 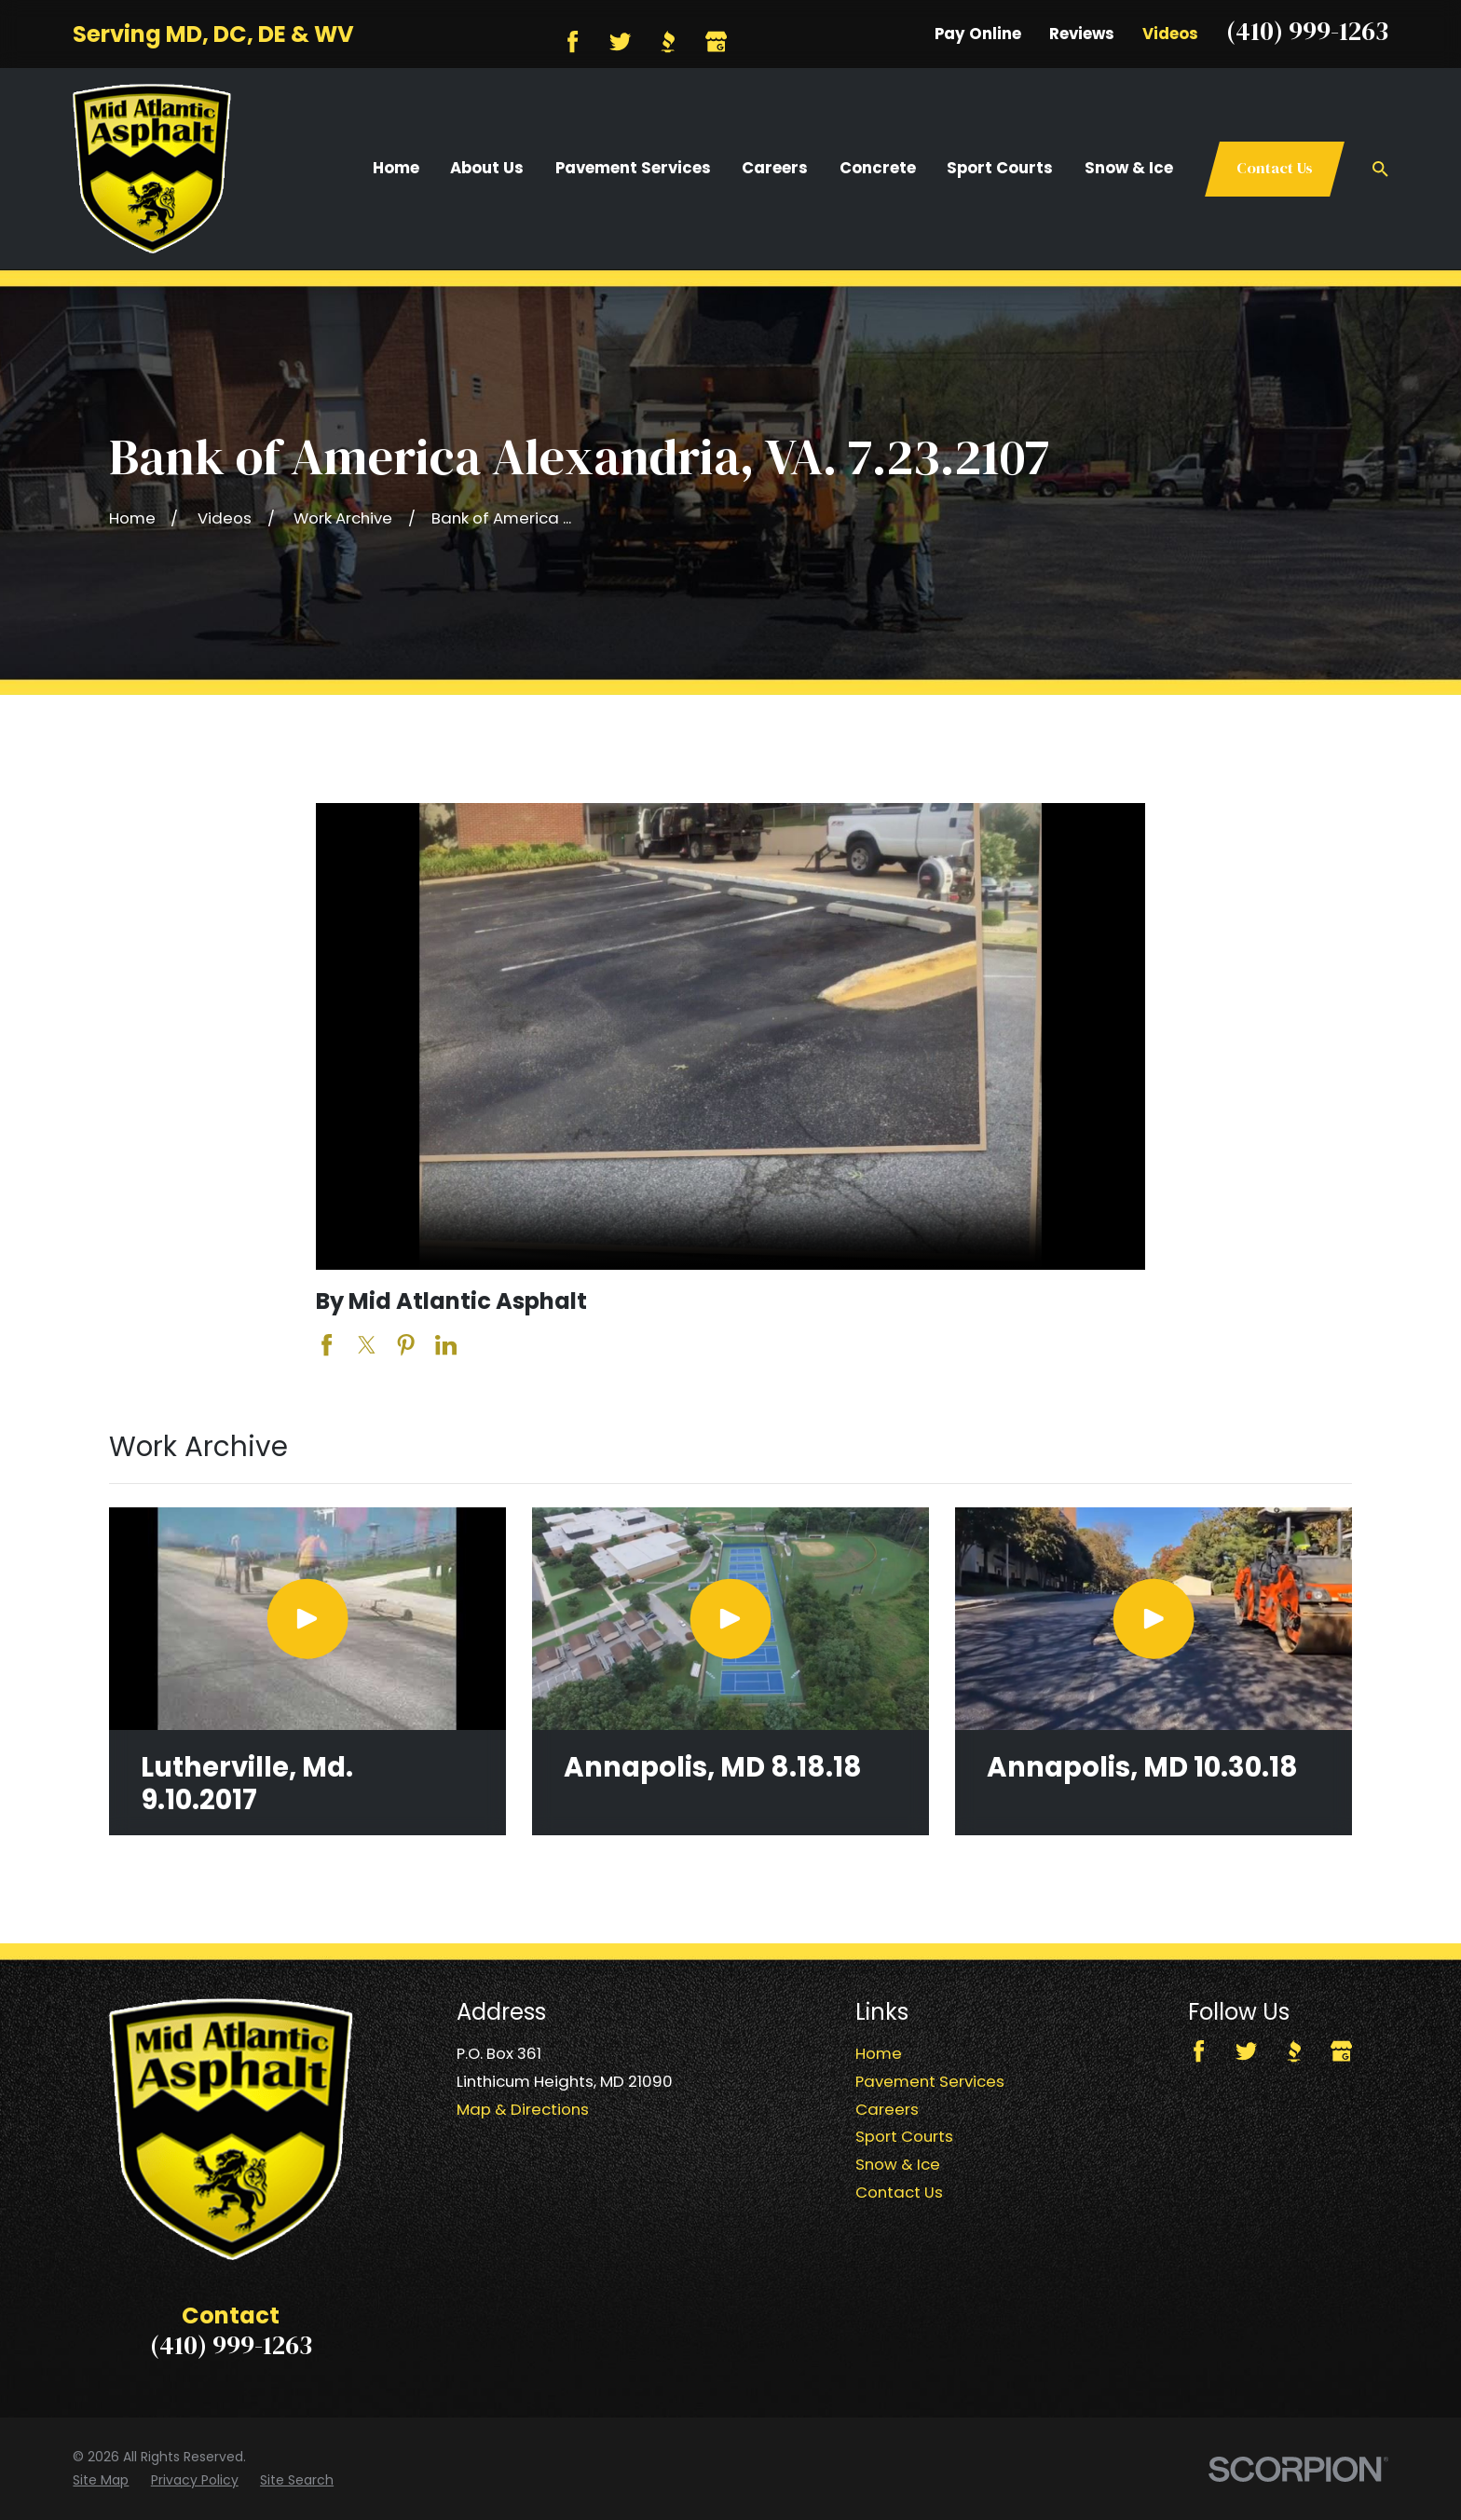 What do you see at coordinates (1307, 30) in the screenshot?
I see `(410) 999-1263` at bounding box center [1307, 30].